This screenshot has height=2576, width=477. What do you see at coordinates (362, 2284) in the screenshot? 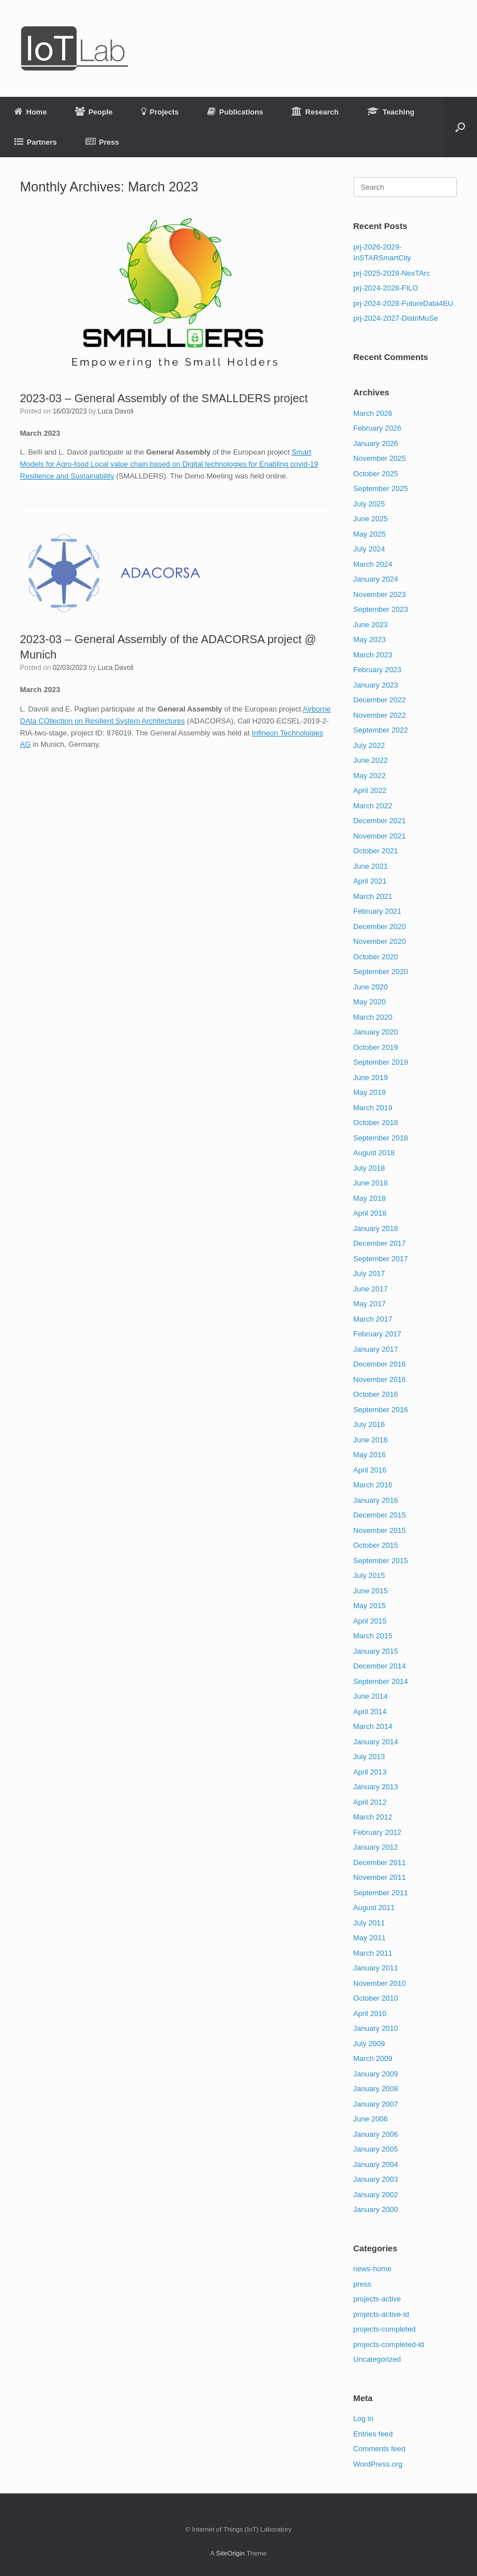
I see `press` at bounding box center [362, 2284].